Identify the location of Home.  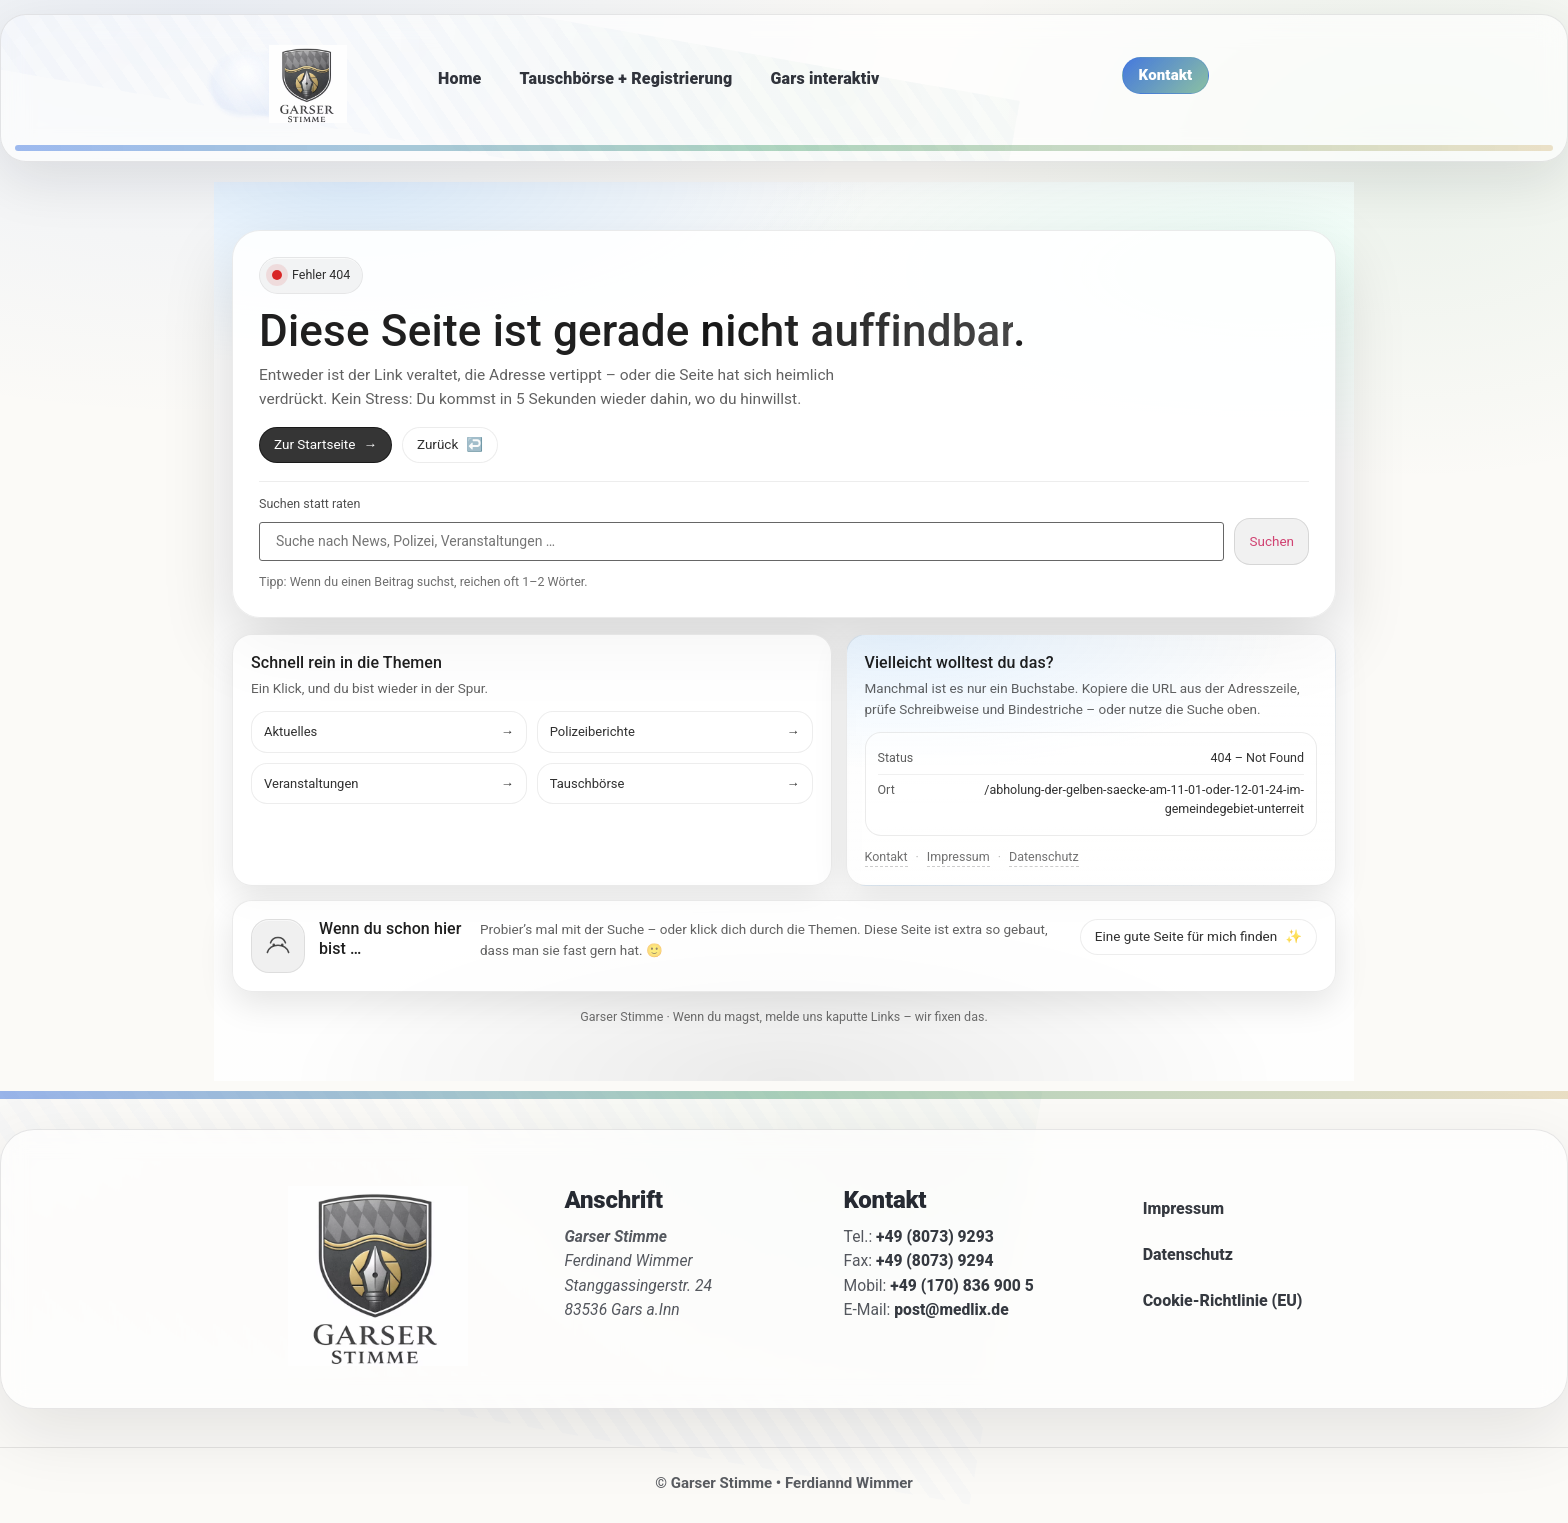
(459, 78).